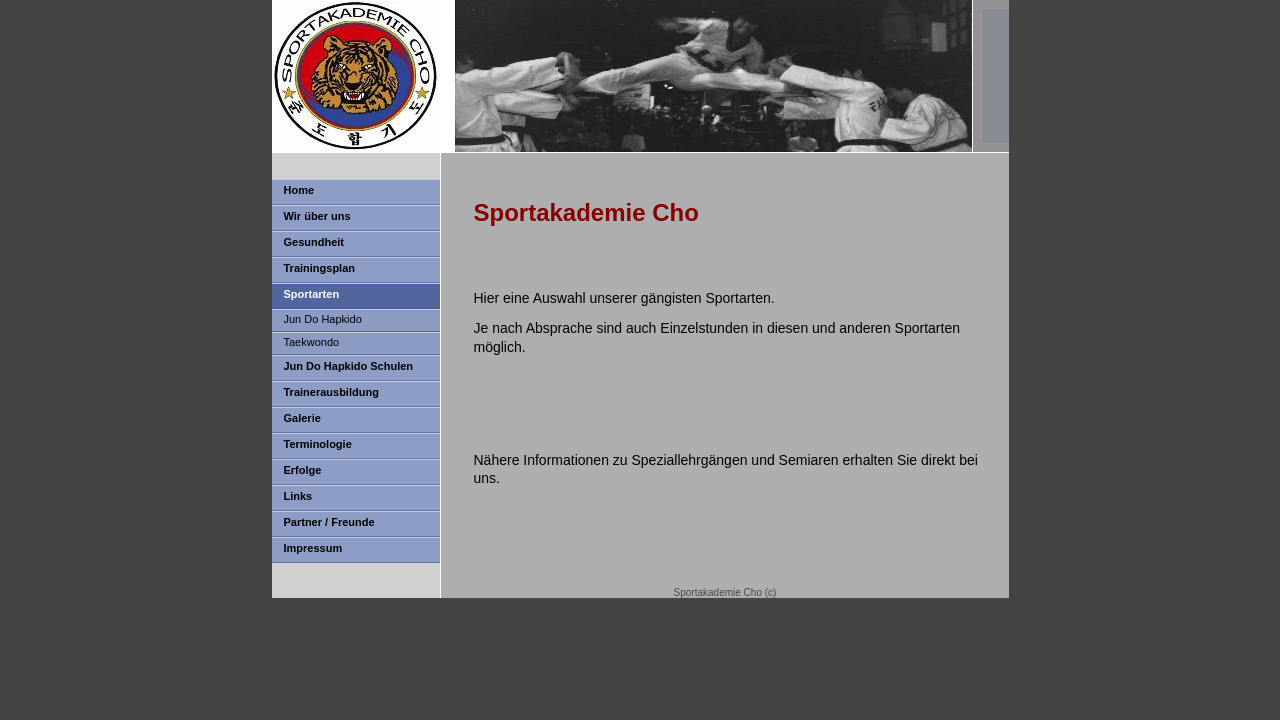  Describe the element at coordinates (298, 496) in the screenshot. I see `Links` at that location.